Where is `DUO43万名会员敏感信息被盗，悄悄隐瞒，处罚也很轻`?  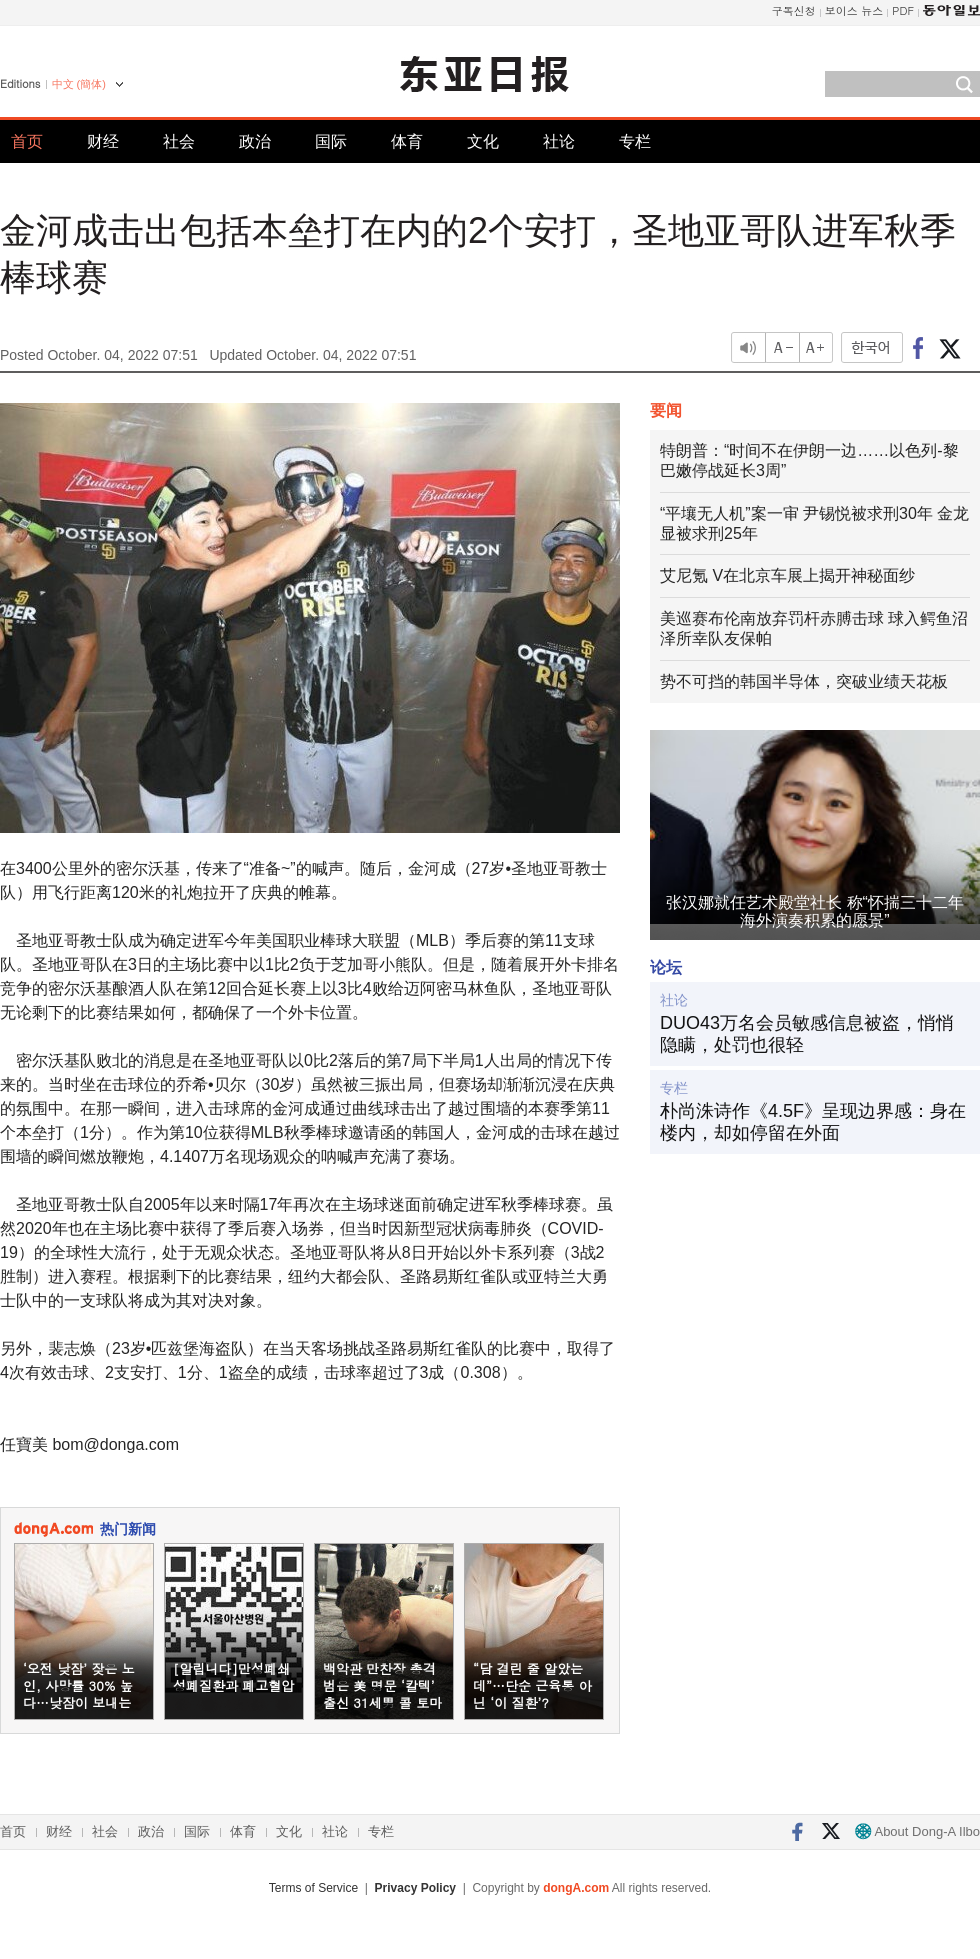
DUO43万名会员敏感信息被盗，悄悄隐瞒，处罚也很轻 is located at coordinates (807, 1034).